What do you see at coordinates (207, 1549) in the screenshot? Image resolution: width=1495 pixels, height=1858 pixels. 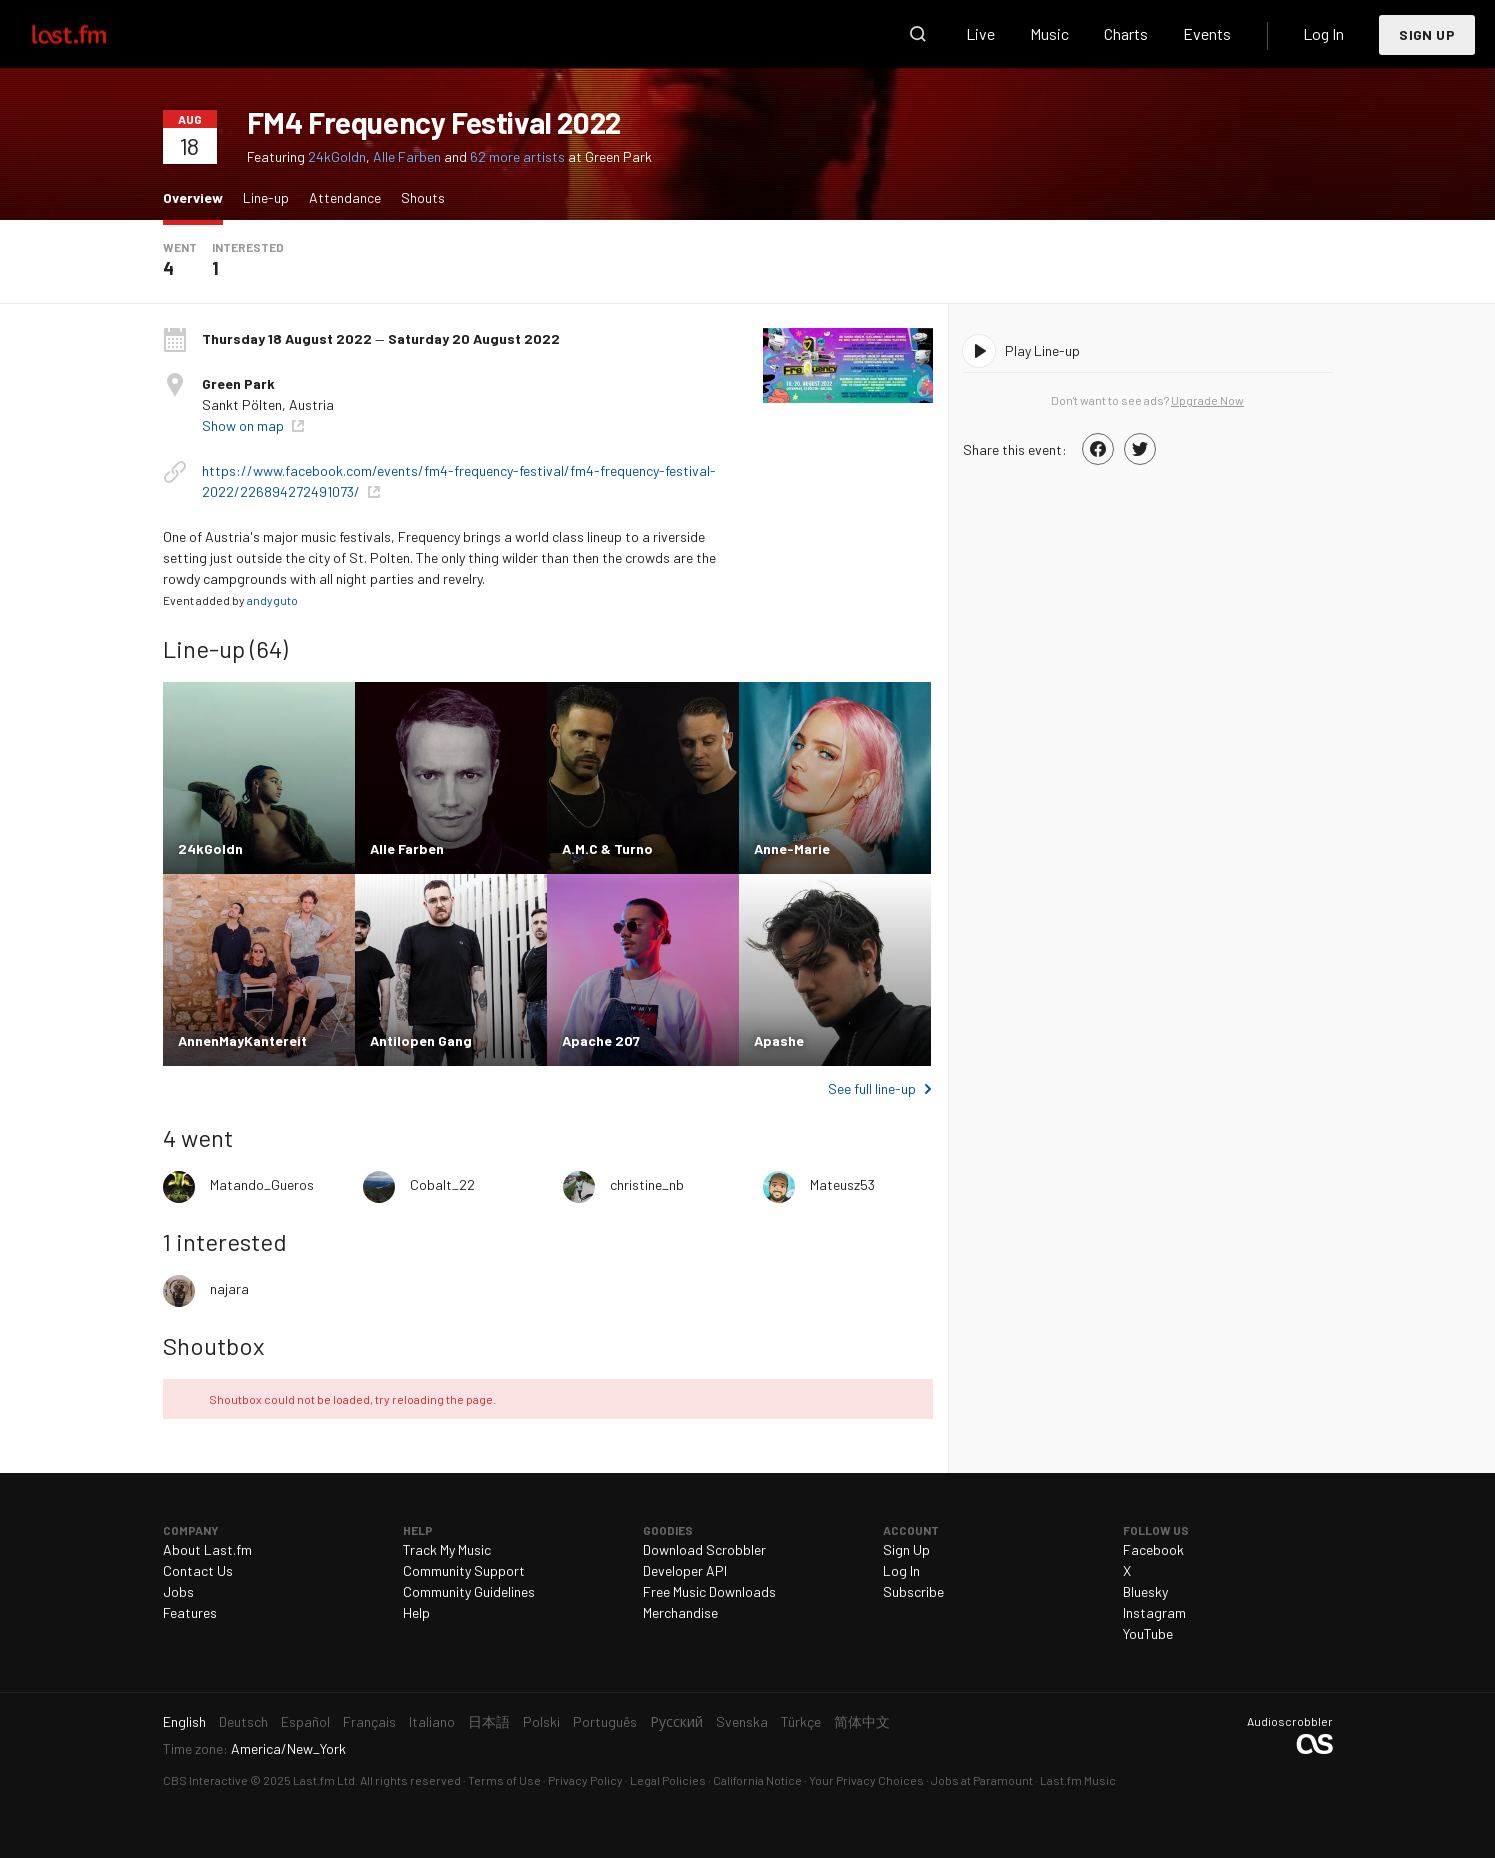 I see `About Last.fm` at bounding box center [207, 1549].